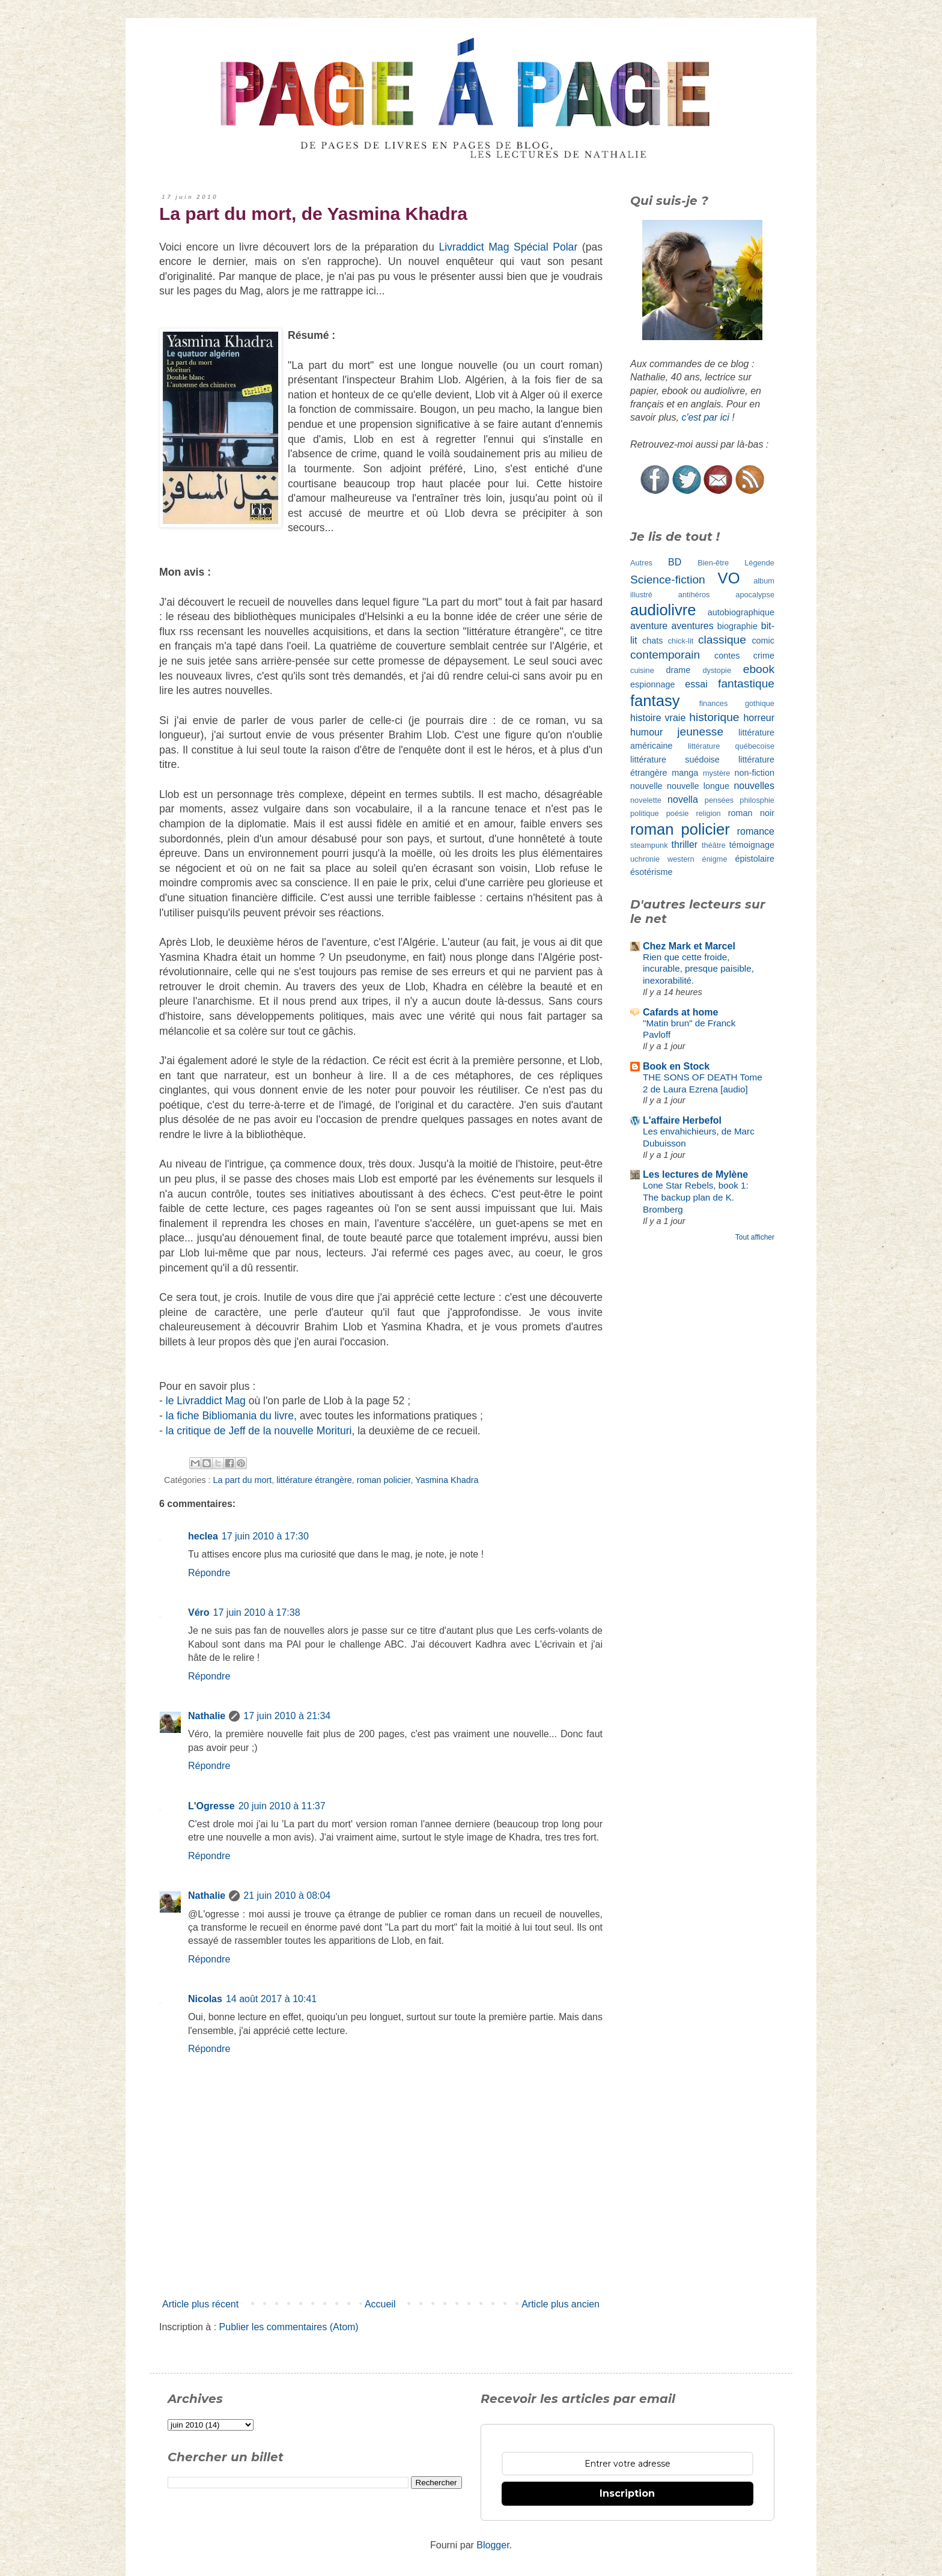 The image size is (942, 2576). I want to click on littérature suédoise, so click(675, 759).